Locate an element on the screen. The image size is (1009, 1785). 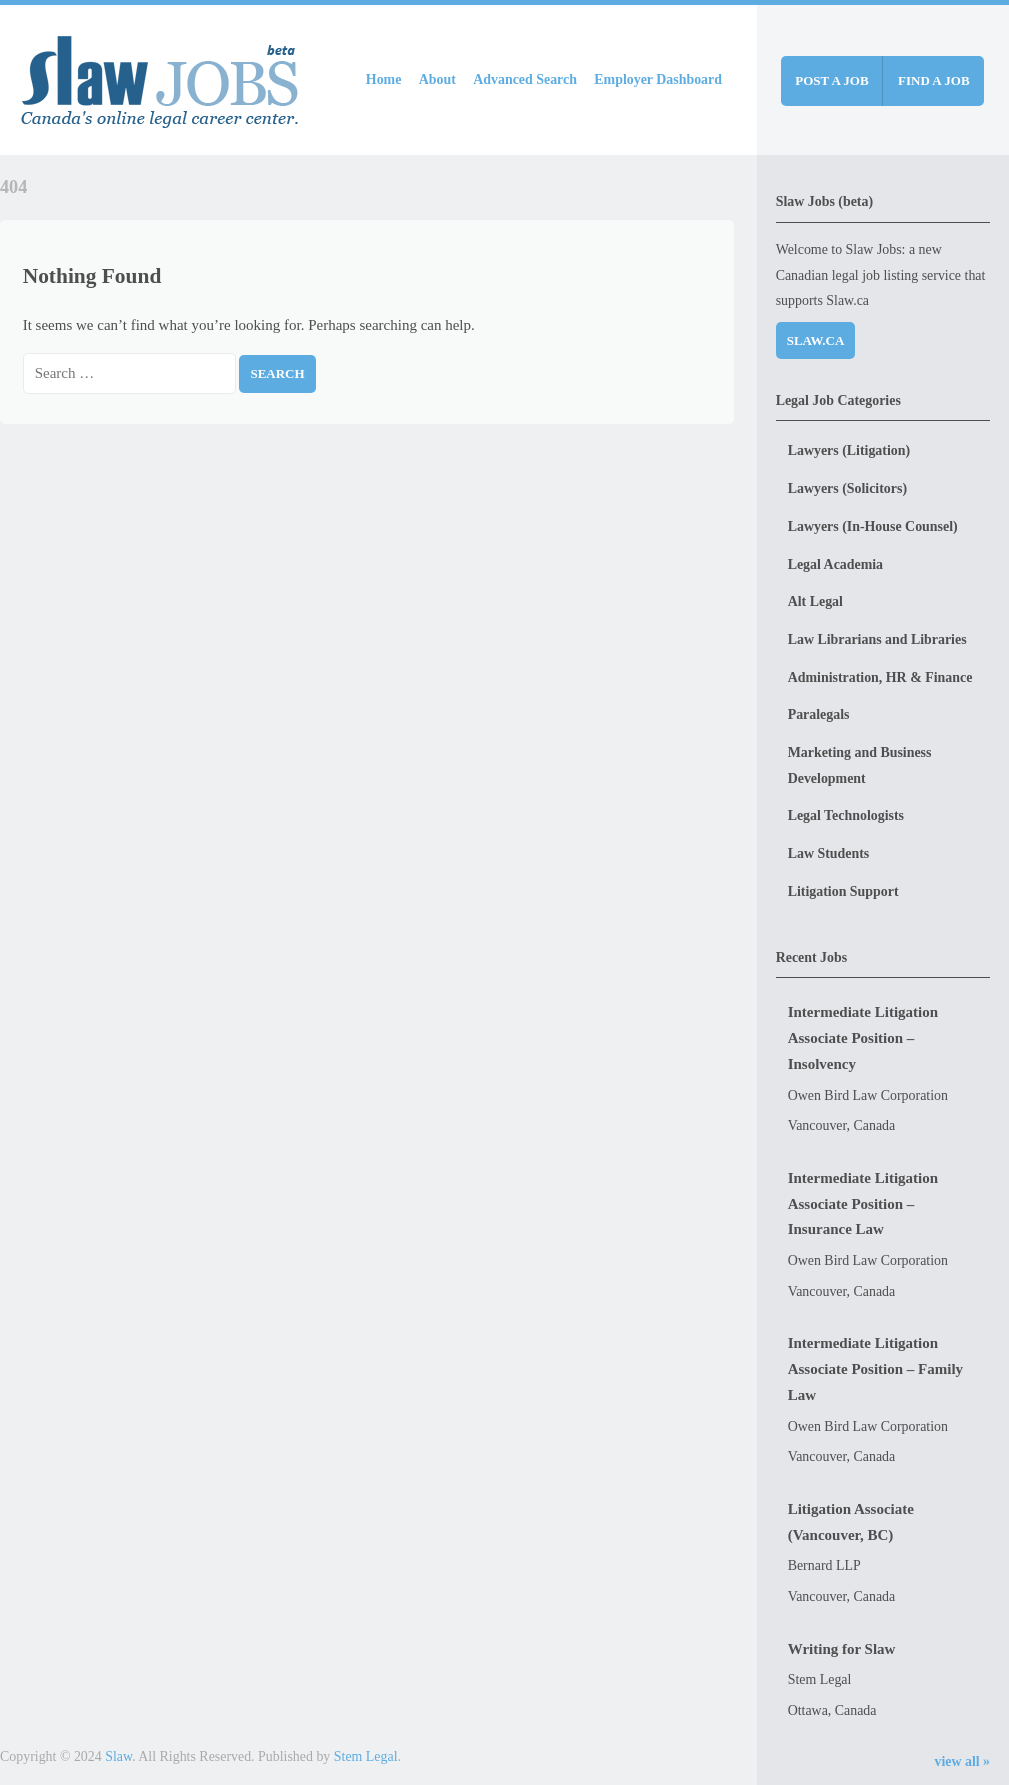
Administration, HR & Finance is located at coordinates (880, 677).